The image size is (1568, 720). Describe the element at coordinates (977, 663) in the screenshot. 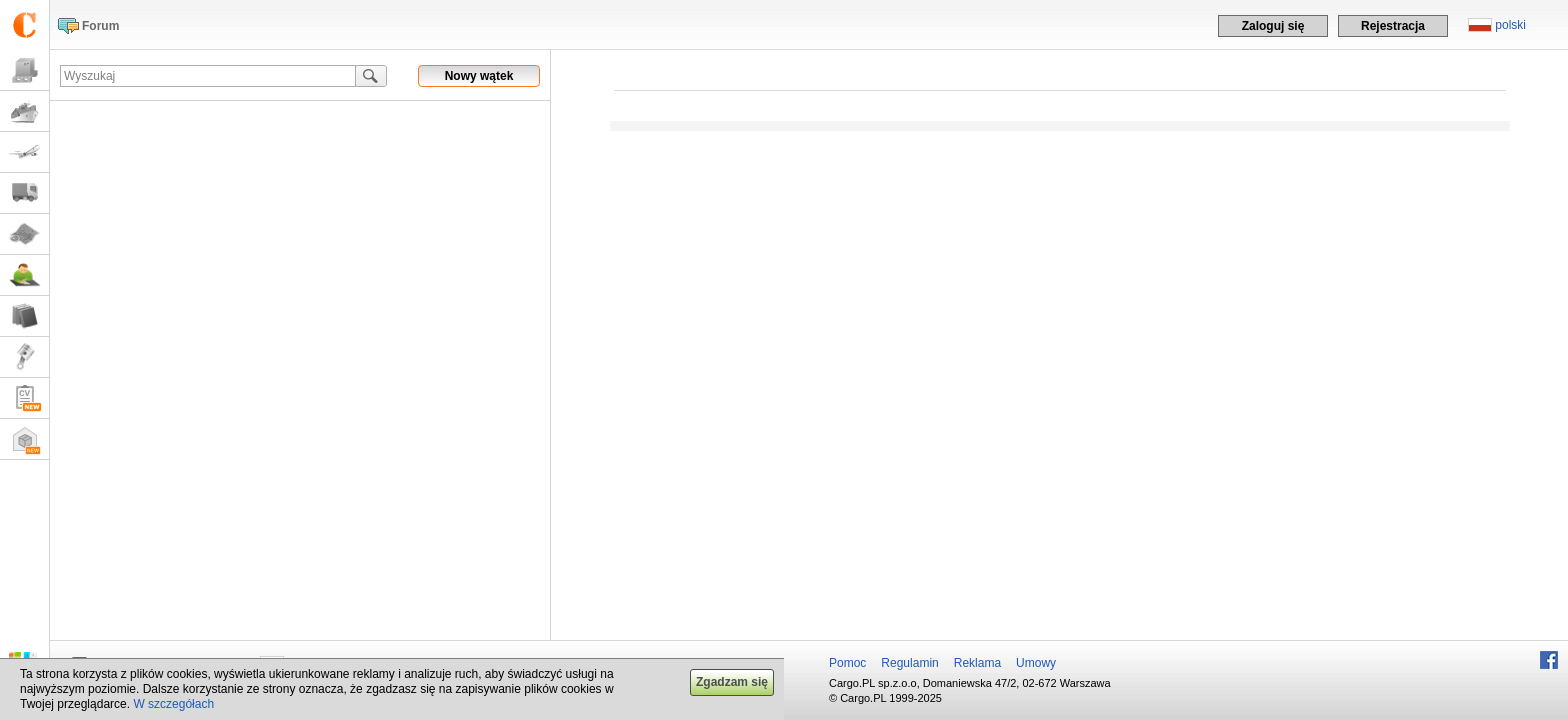

I see `Reklama` at that location.